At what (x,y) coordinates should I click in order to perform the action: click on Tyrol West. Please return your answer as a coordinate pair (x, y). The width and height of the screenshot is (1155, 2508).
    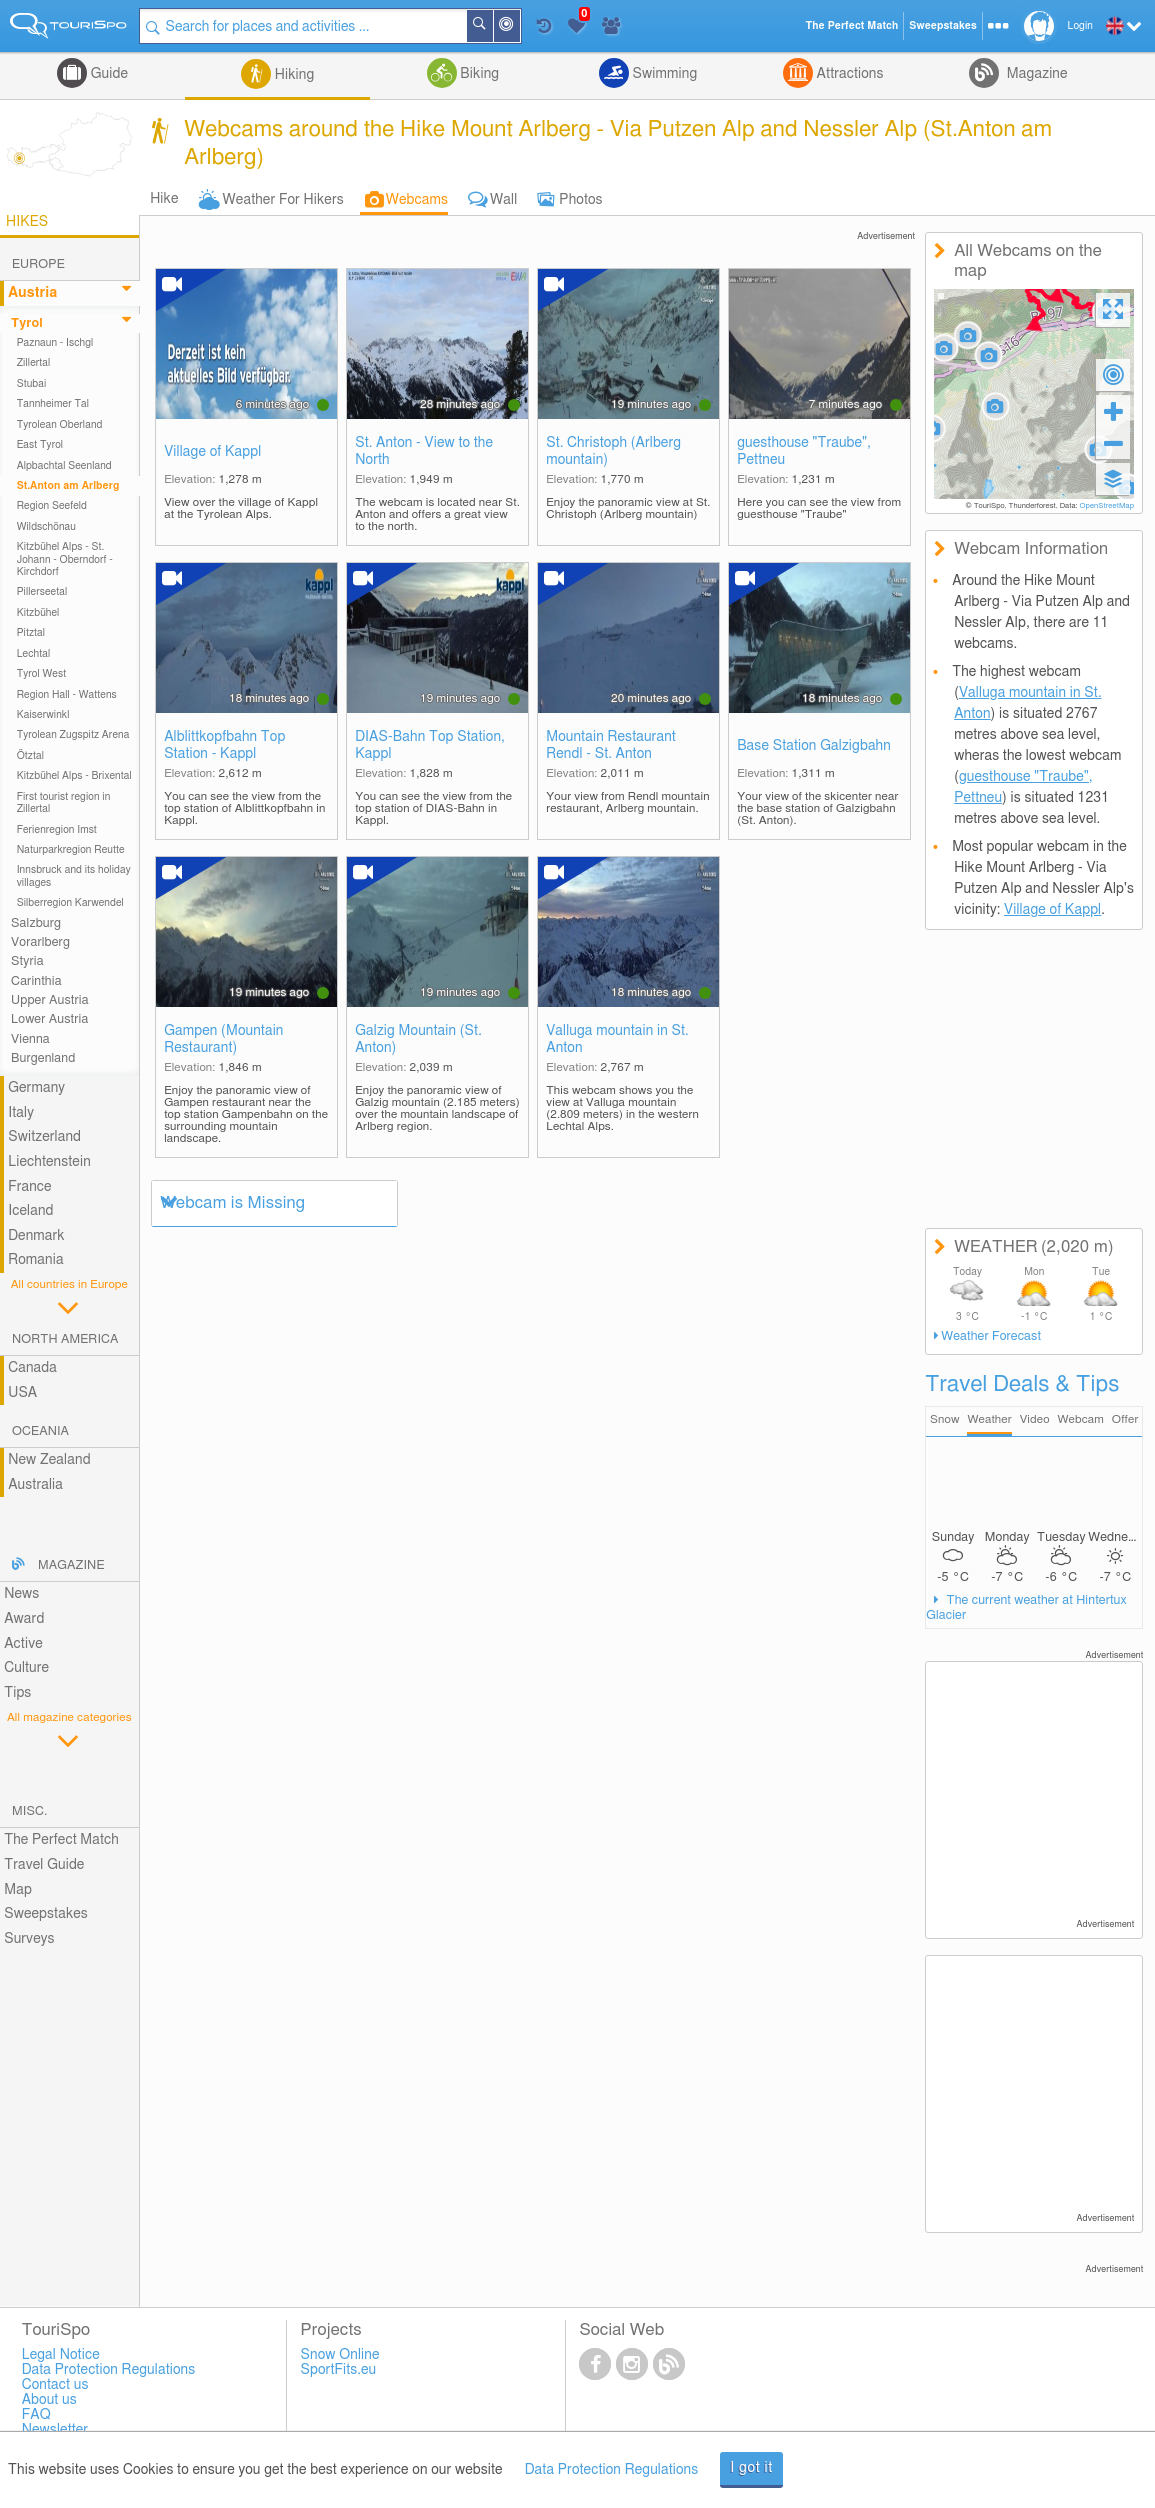
    Looking at the image, I should click on (42, 674).